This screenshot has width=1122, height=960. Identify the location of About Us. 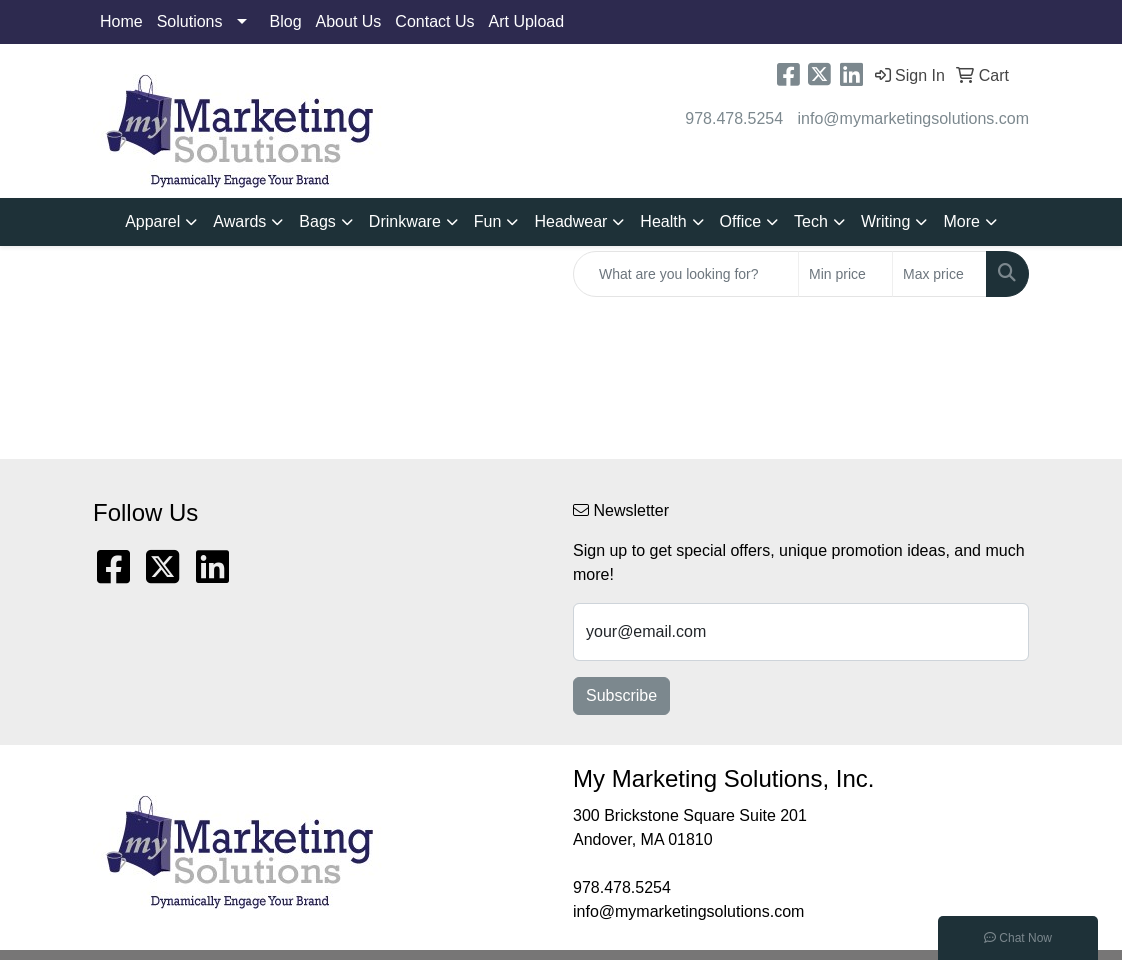
(349, 21).